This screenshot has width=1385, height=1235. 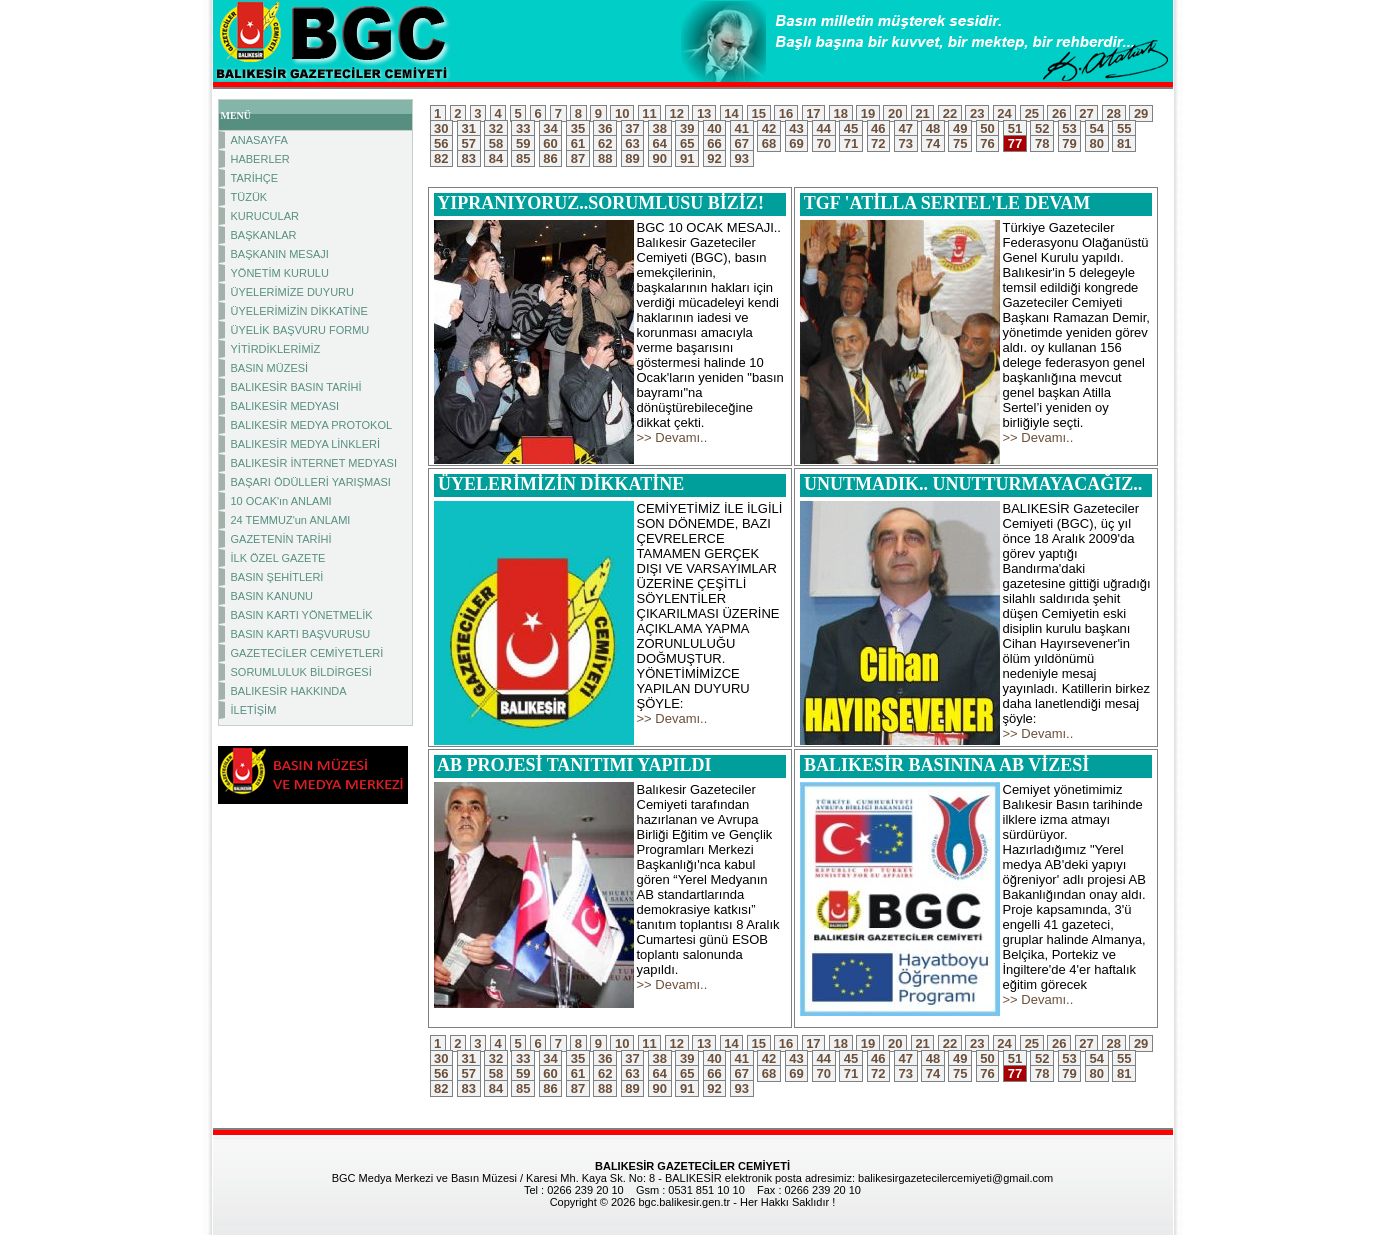 What do you see at coordinates (551, 158) in the screenshot?
I see `86` at bounding box center [551, 158].